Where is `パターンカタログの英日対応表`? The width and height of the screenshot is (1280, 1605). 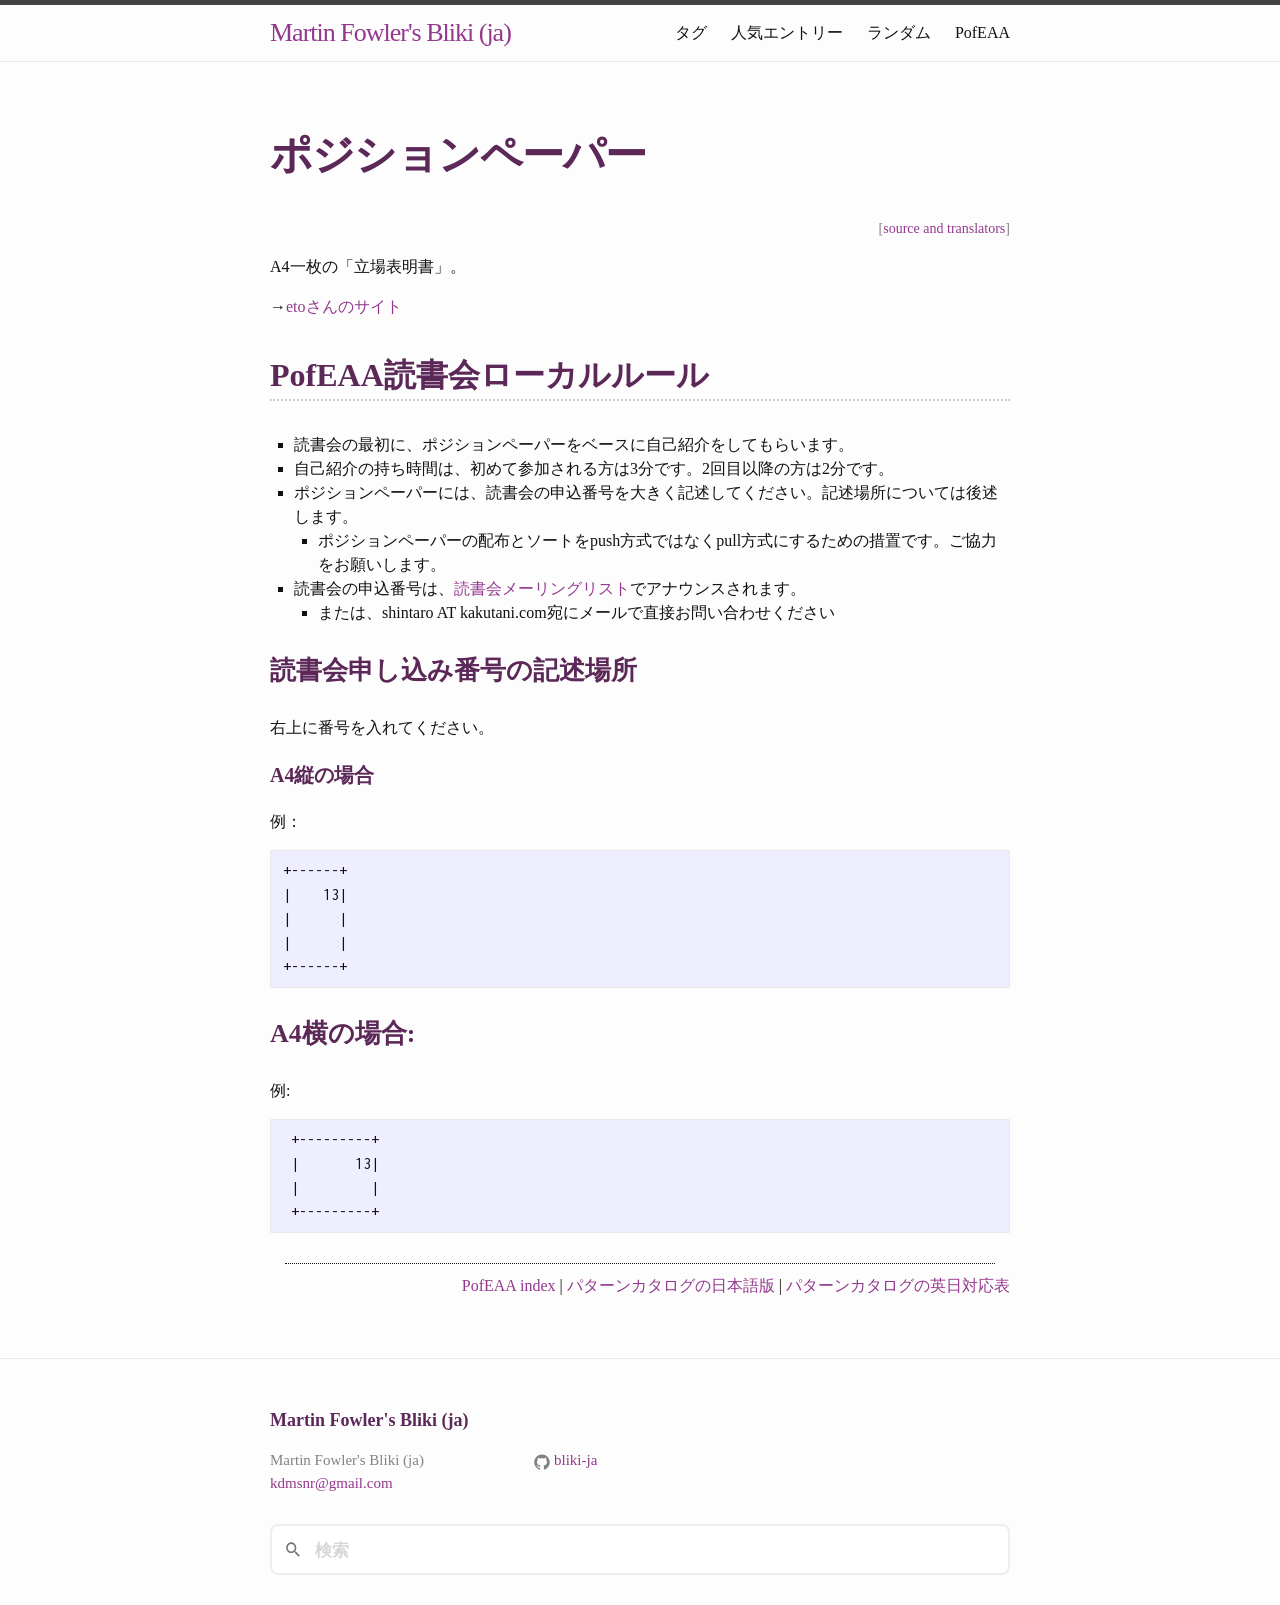 パターンカタログの英日対応表 is located at coordinates (898, 1285).